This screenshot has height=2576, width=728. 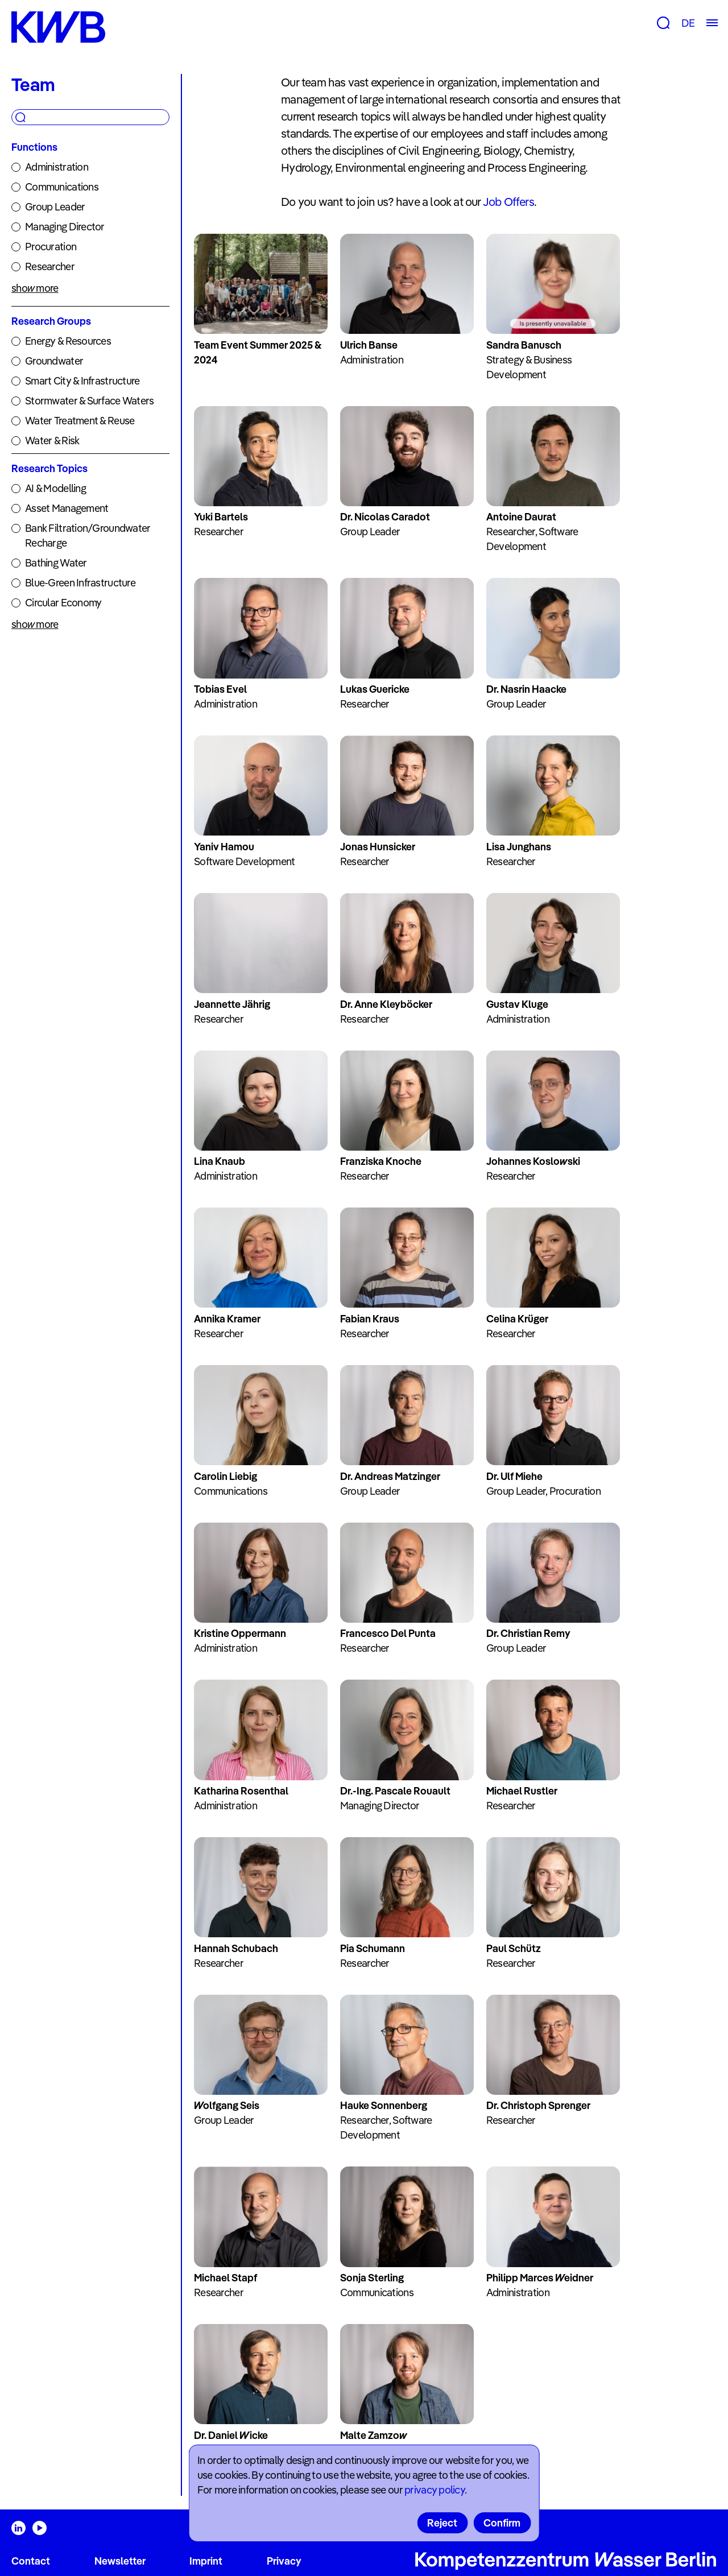 I want to click on Water & Risk, so click(x=52, y=440).